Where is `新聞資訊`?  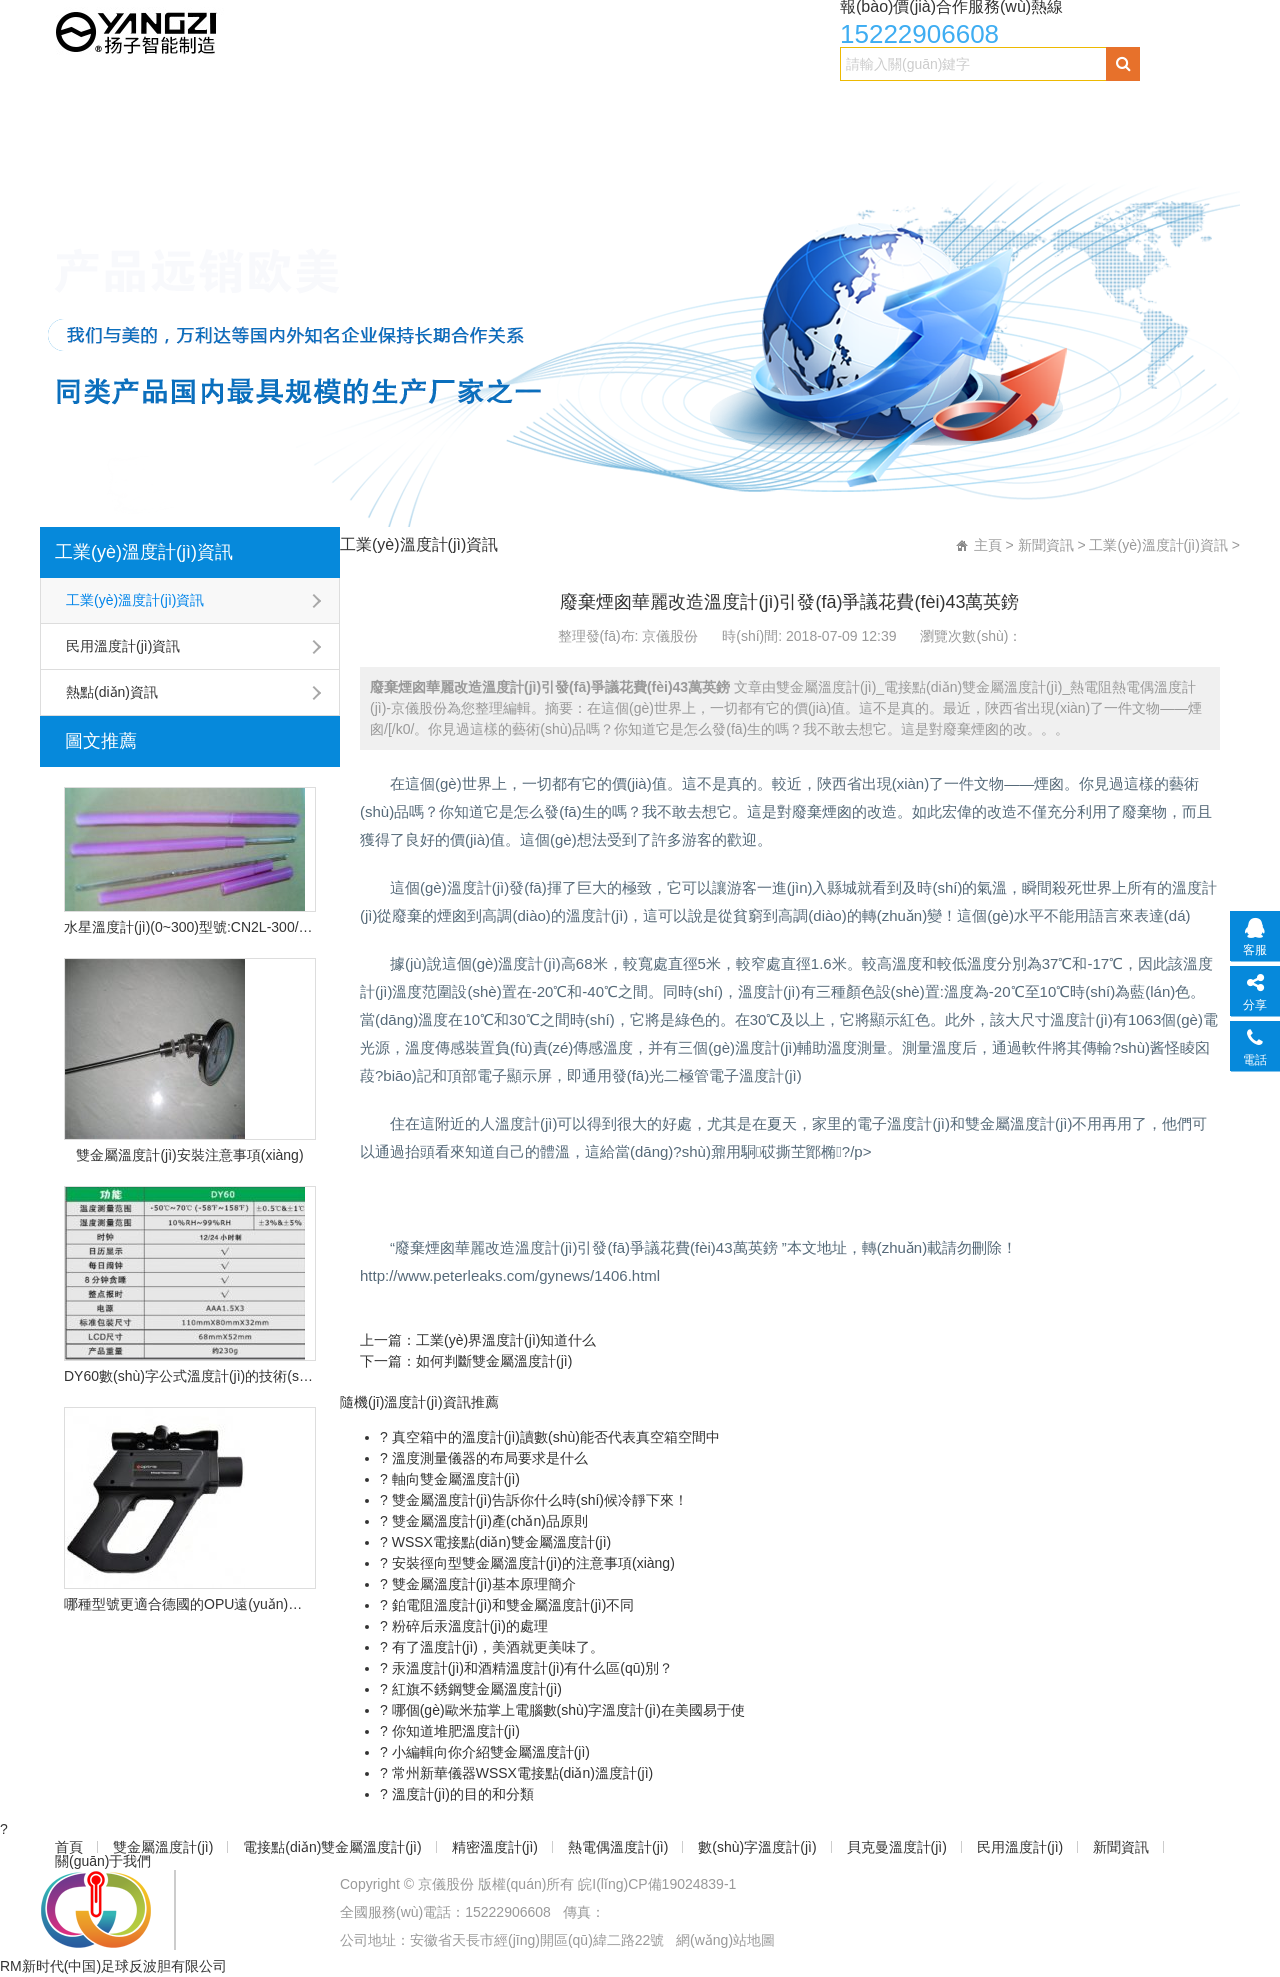
新聞資訊 is located at coordinates (86, 146).